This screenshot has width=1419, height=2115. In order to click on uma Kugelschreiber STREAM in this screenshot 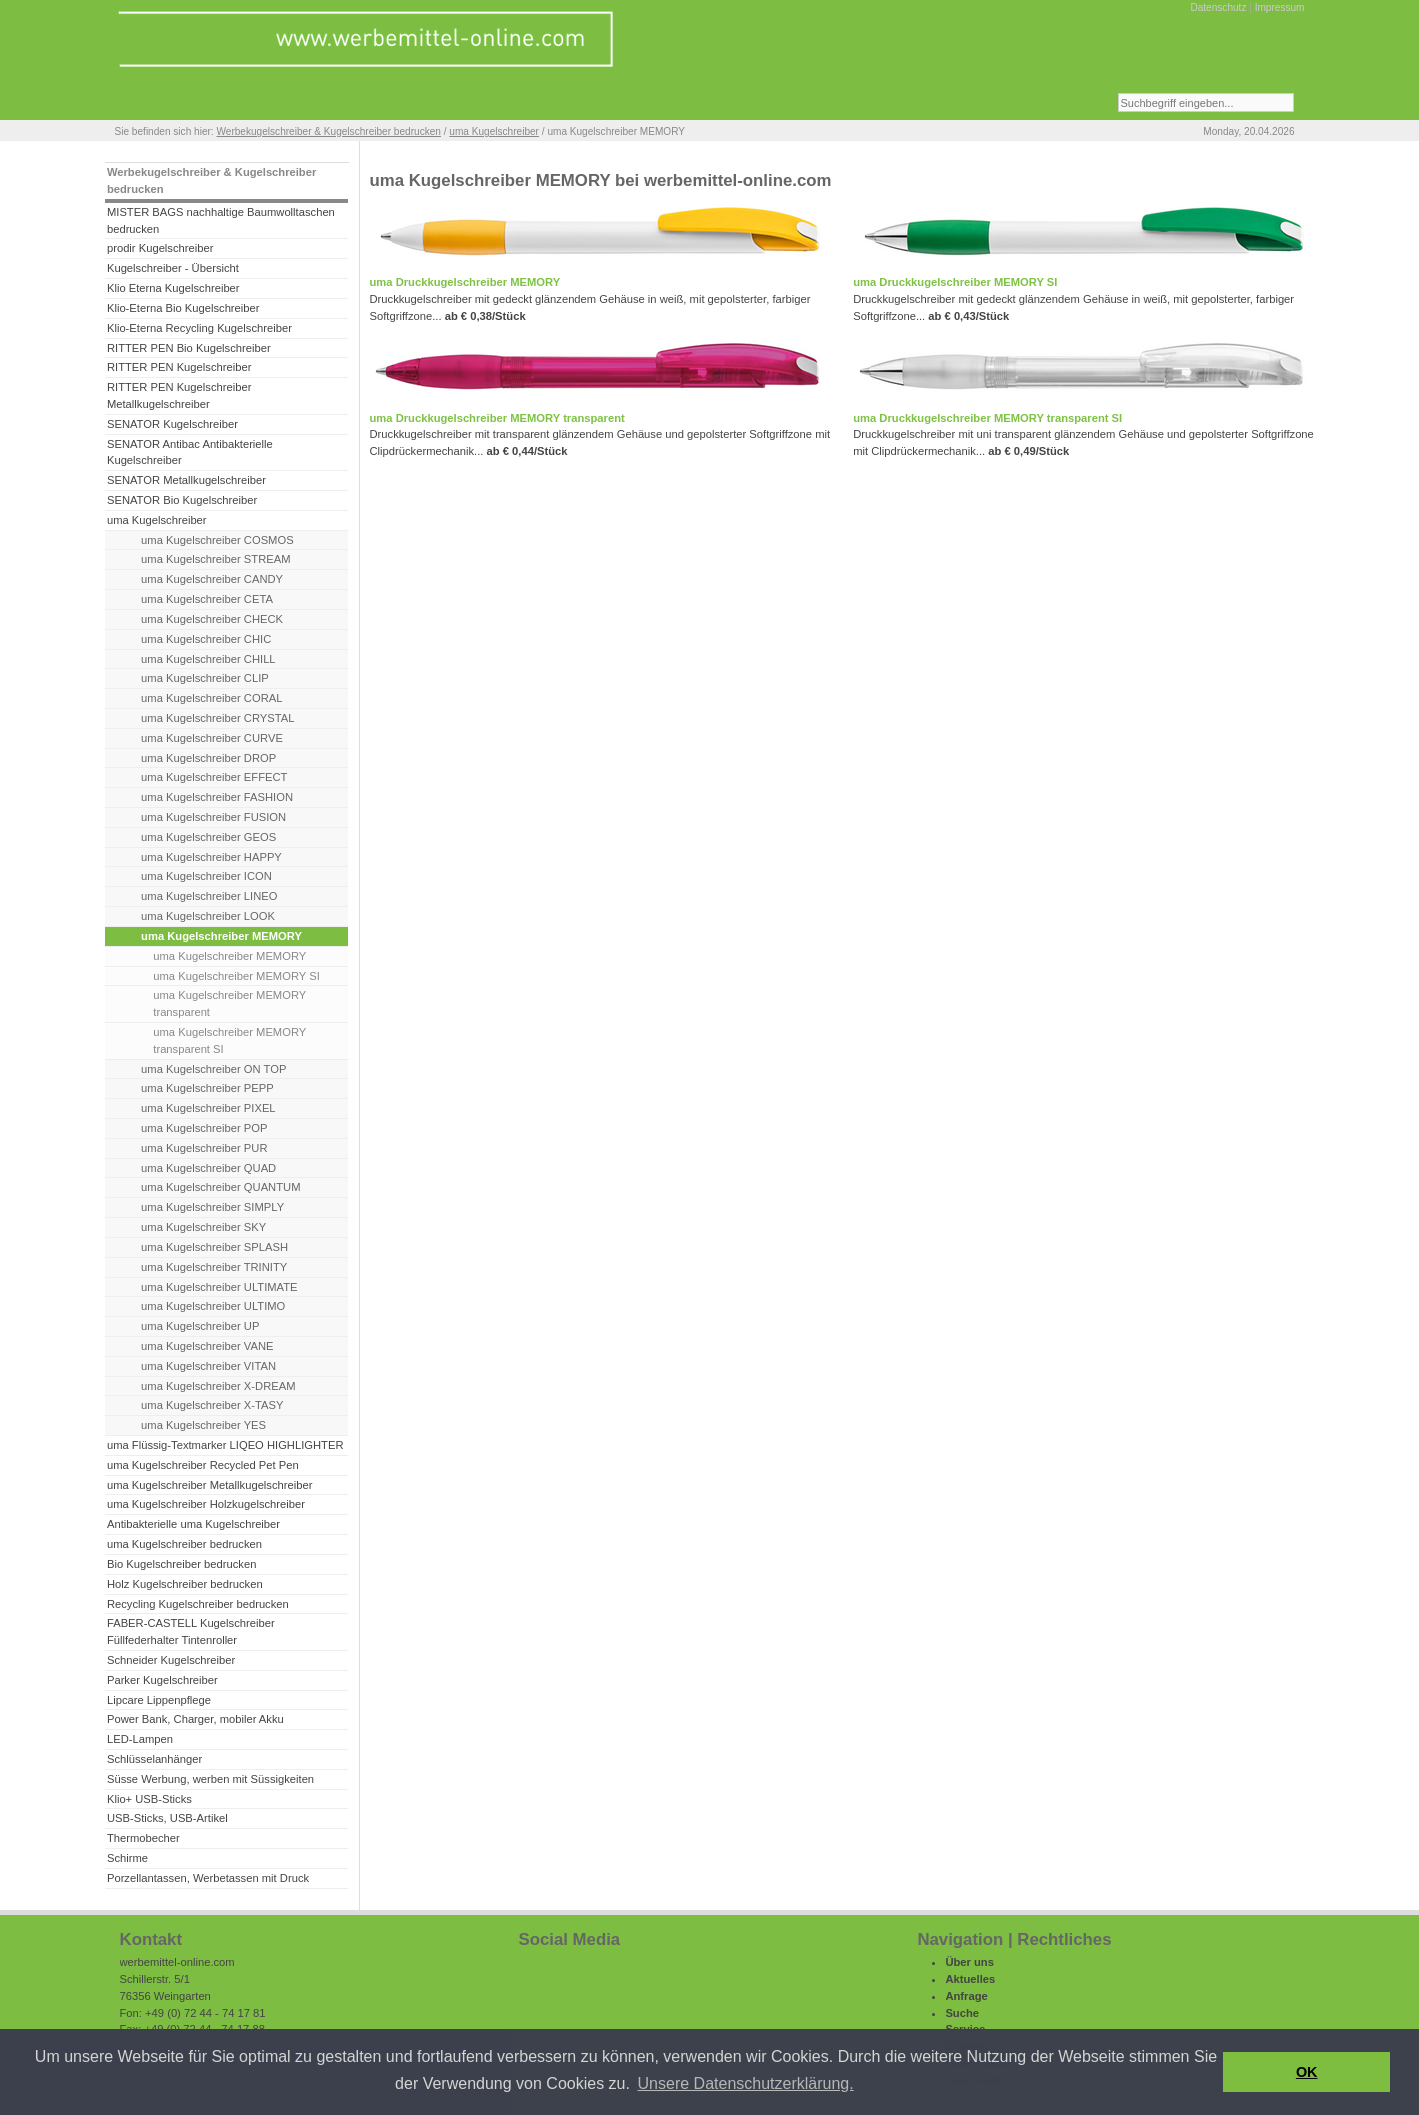, I will do `click(215, 559)`.